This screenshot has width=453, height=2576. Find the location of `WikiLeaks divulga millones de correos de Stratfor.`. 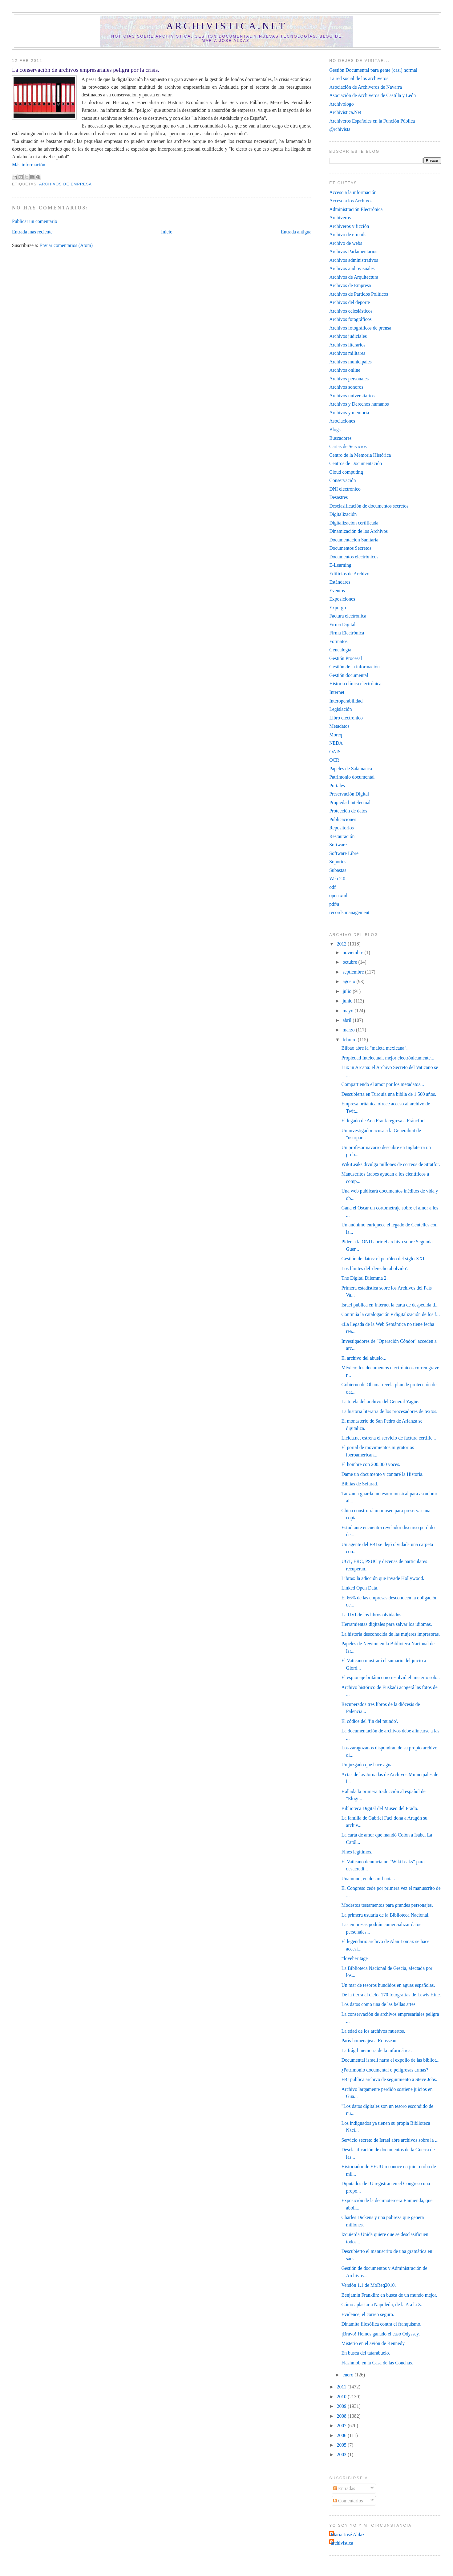

WikiLeaks divulga millones de correos de Stratfor. is located at coordinates (391, 1164).